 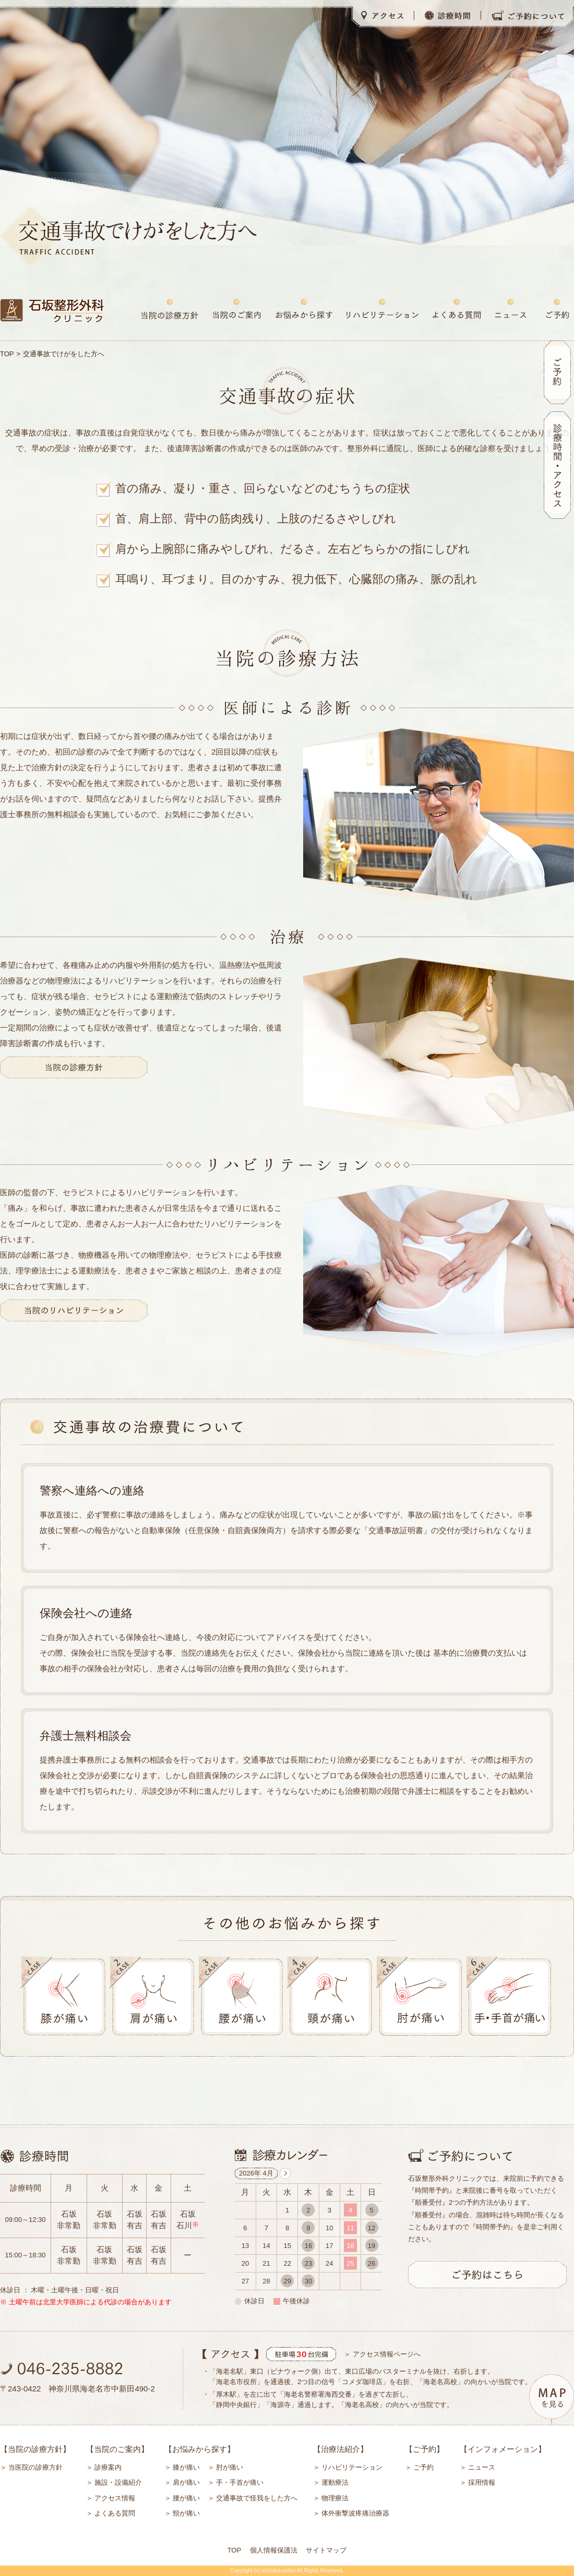 What do you see at coordinates (186, 2467) in the screenshot?
I see `膝が痛い` at bounding box center [186, 2467].